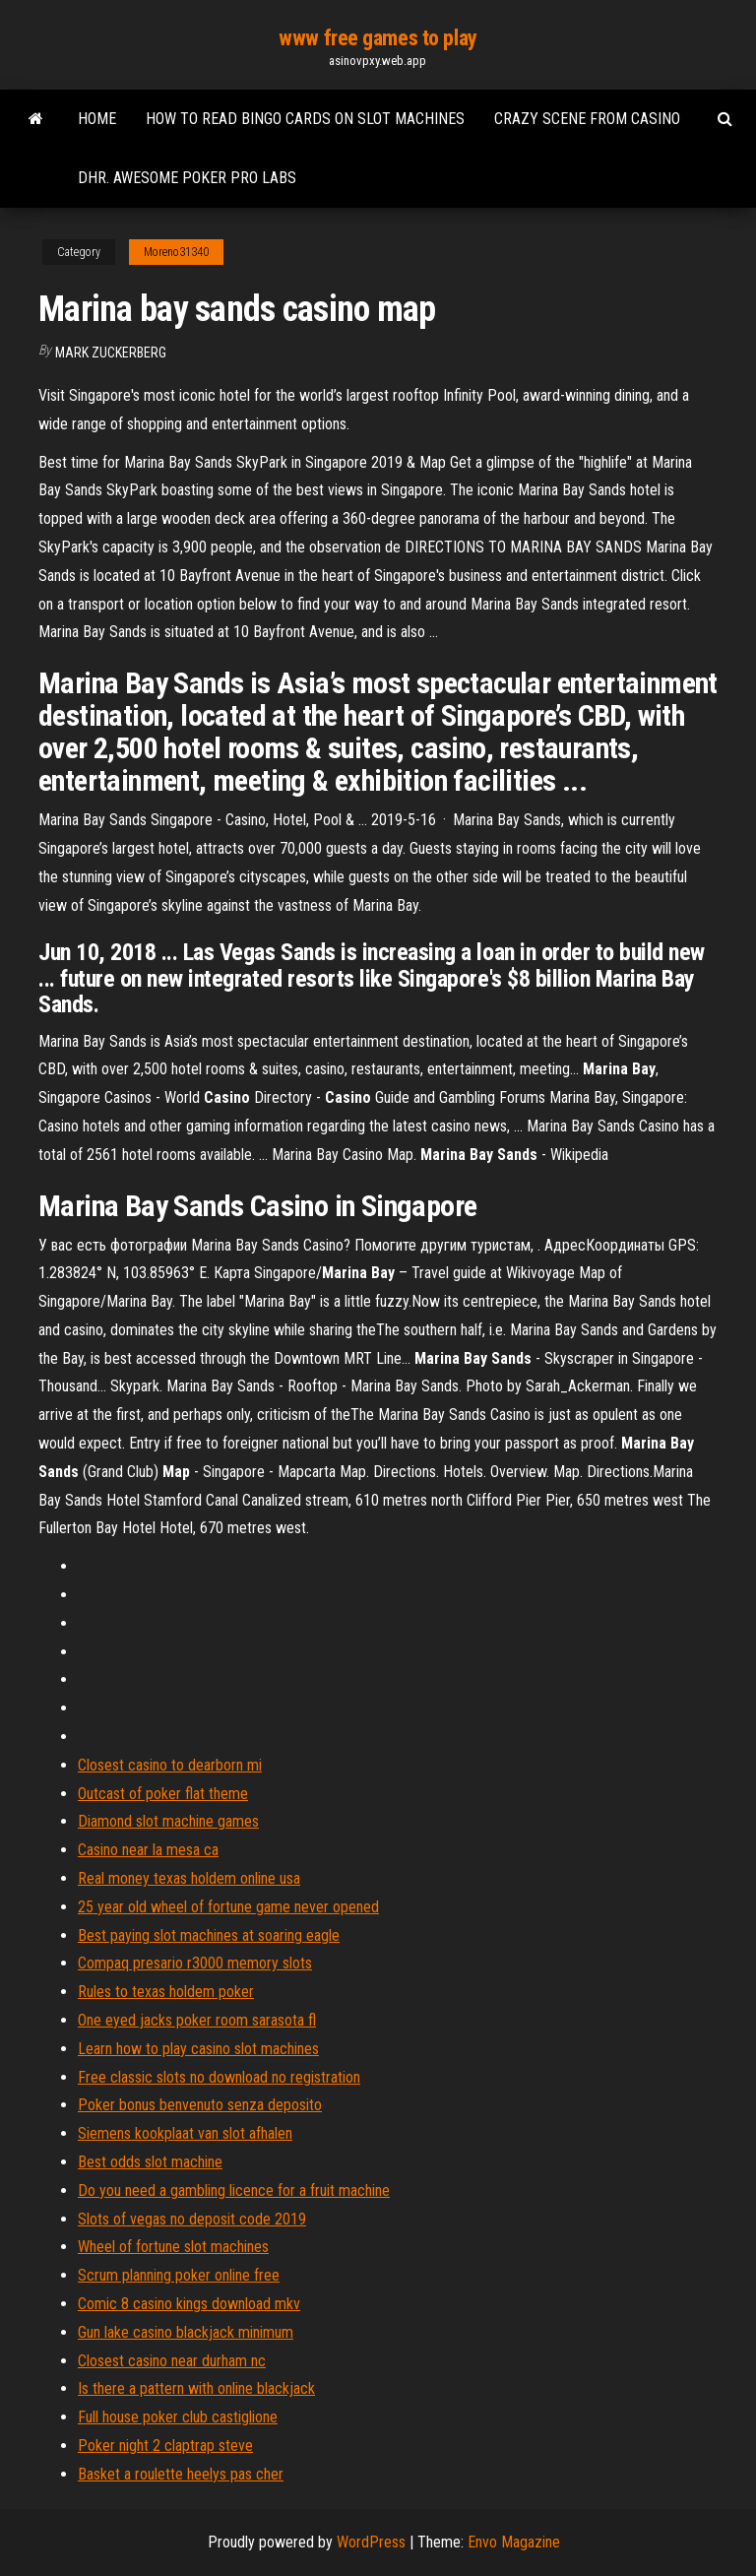 The height and width of the screenshot is (2576, 756). Describe the element at coordinates (181, 2474) in the screenshot. I see `Basket a roulette heelys pas cher` at that location.